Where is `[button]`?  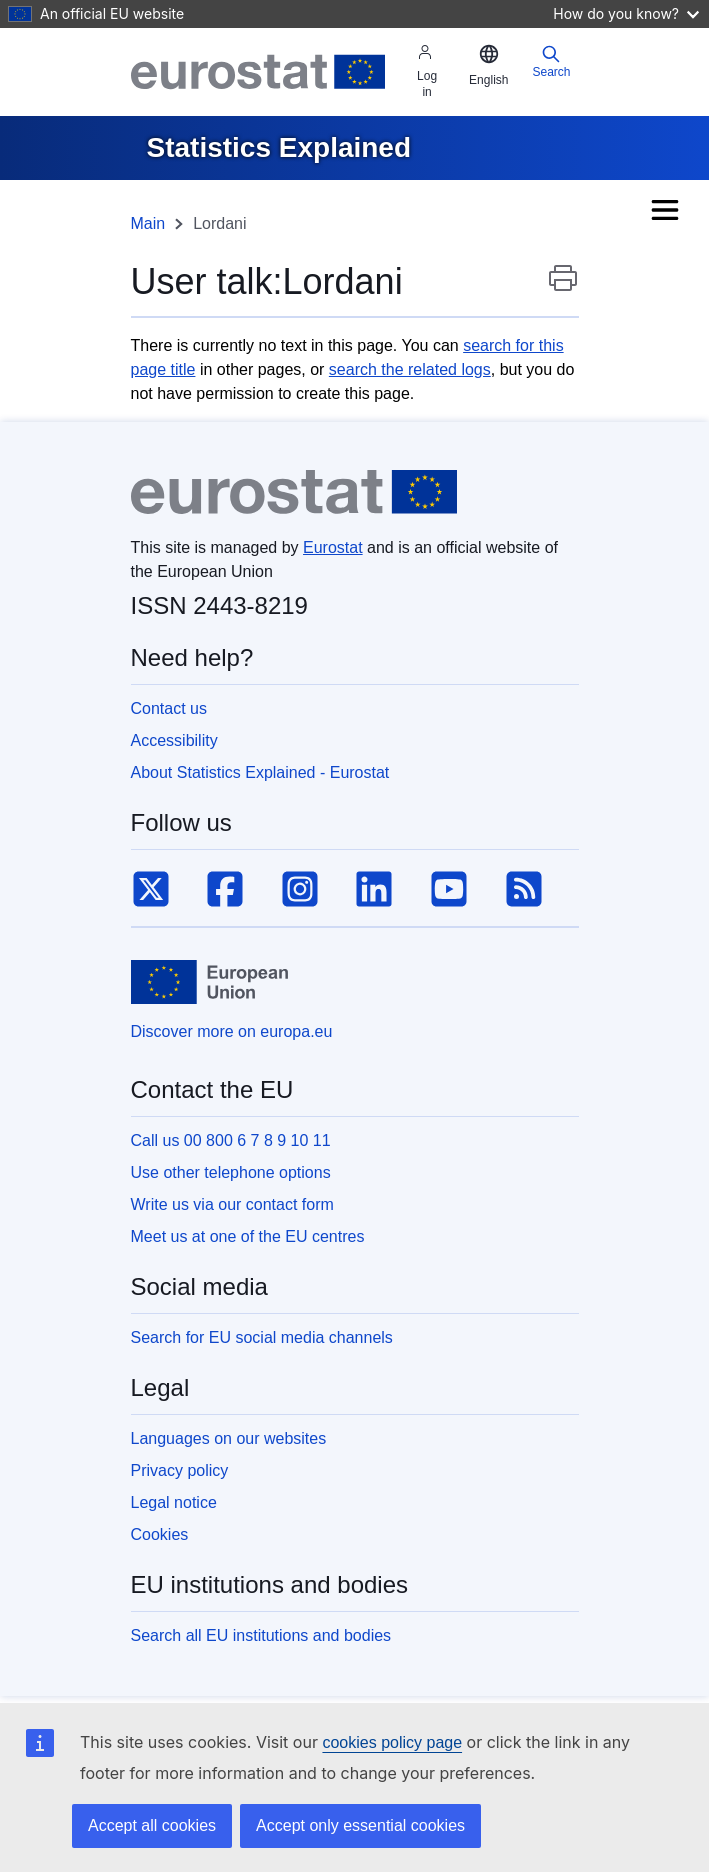 [button] is located at coordinates (488, 66).